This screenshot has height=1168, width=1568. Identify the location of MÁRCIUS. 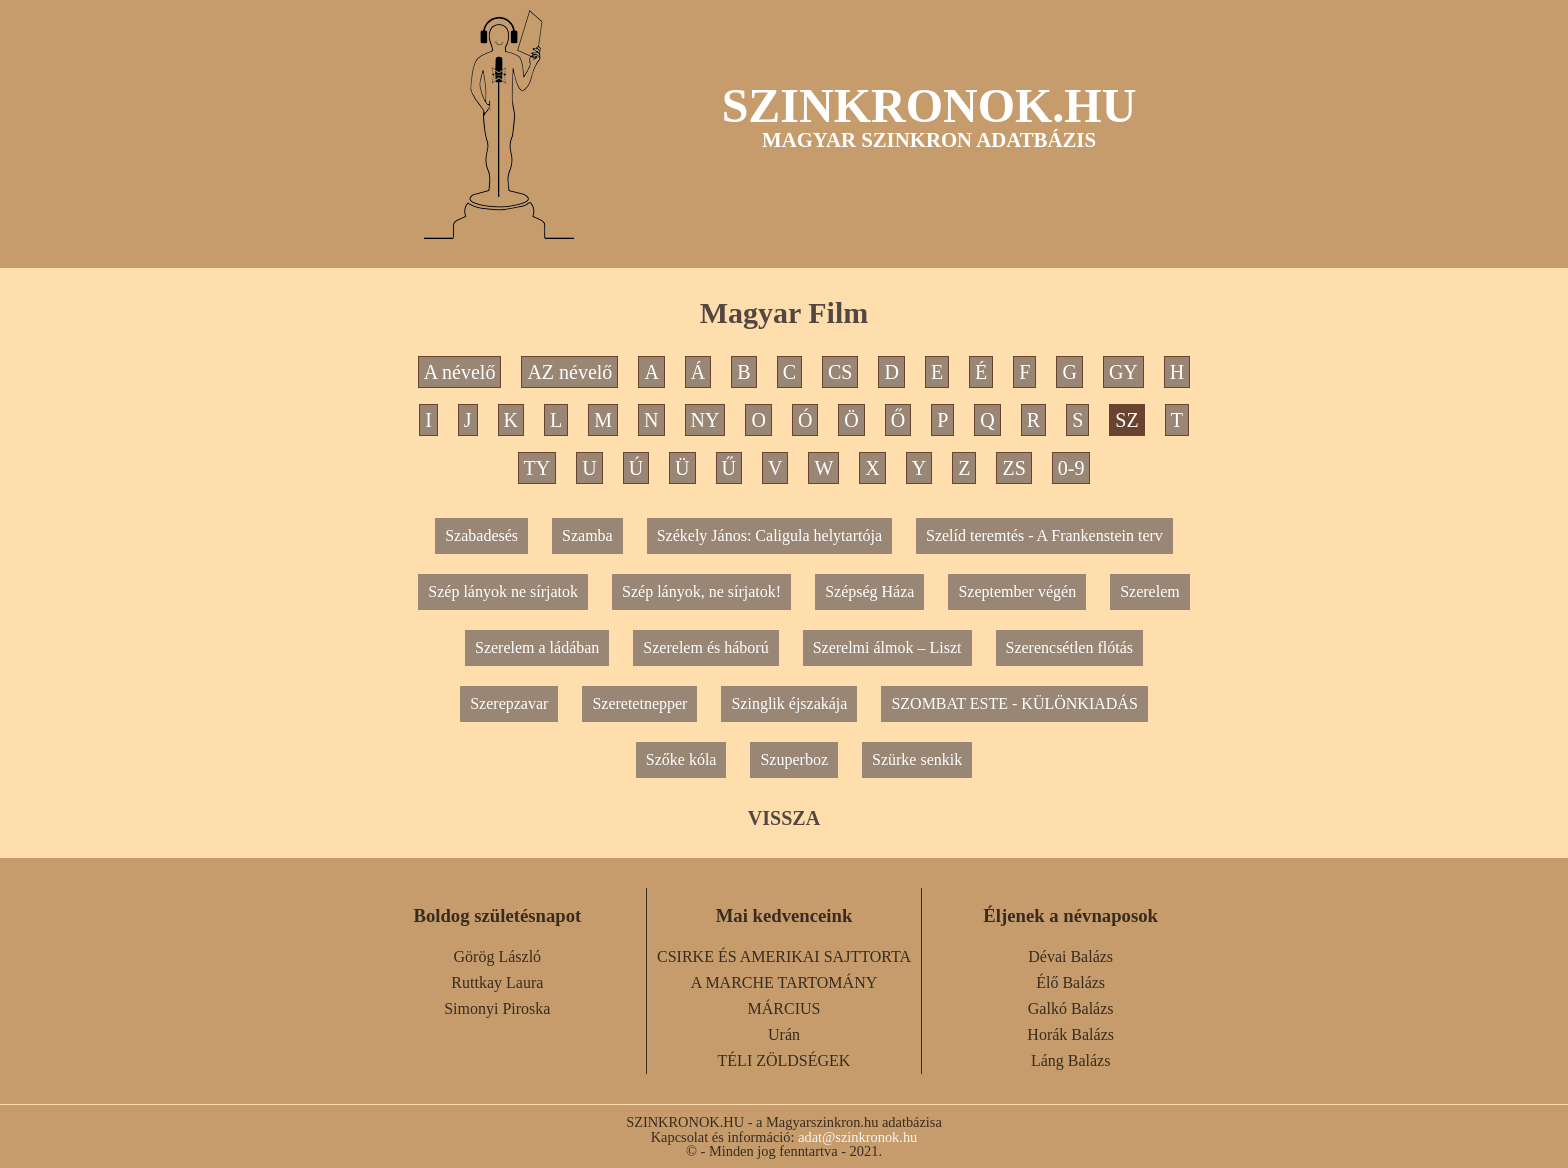
(784, 1008).